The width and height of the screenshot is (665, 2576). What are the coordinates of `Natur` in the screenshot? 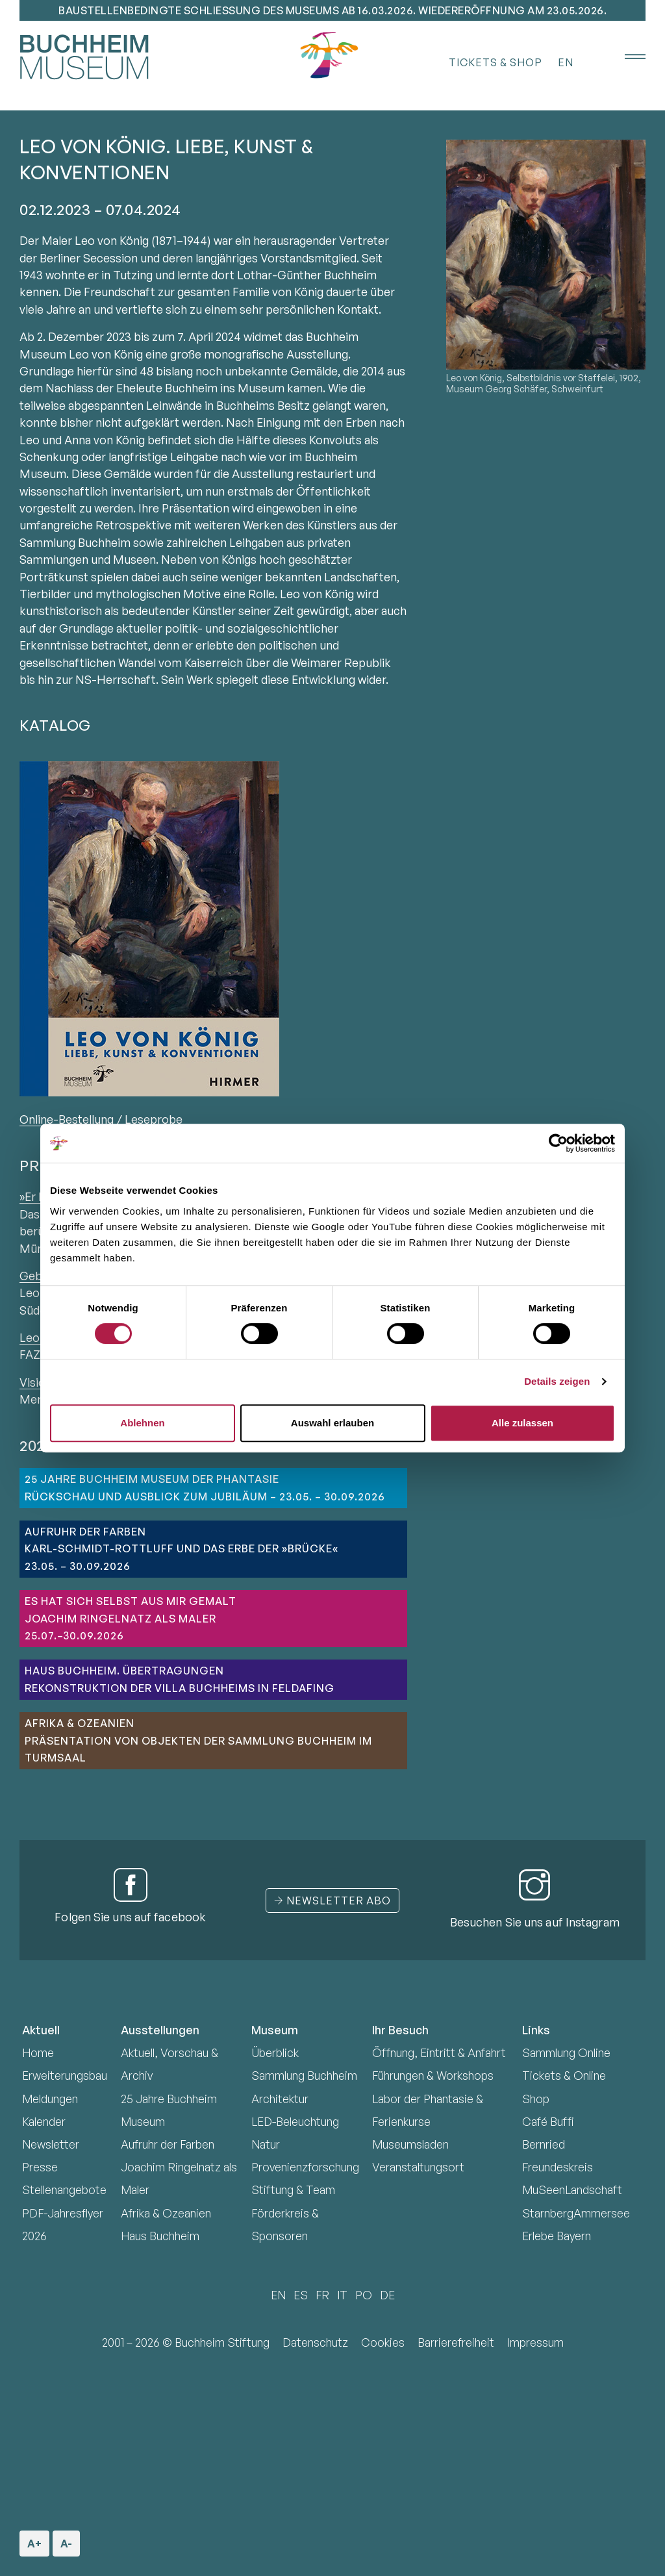 It's located at (265, 2144).